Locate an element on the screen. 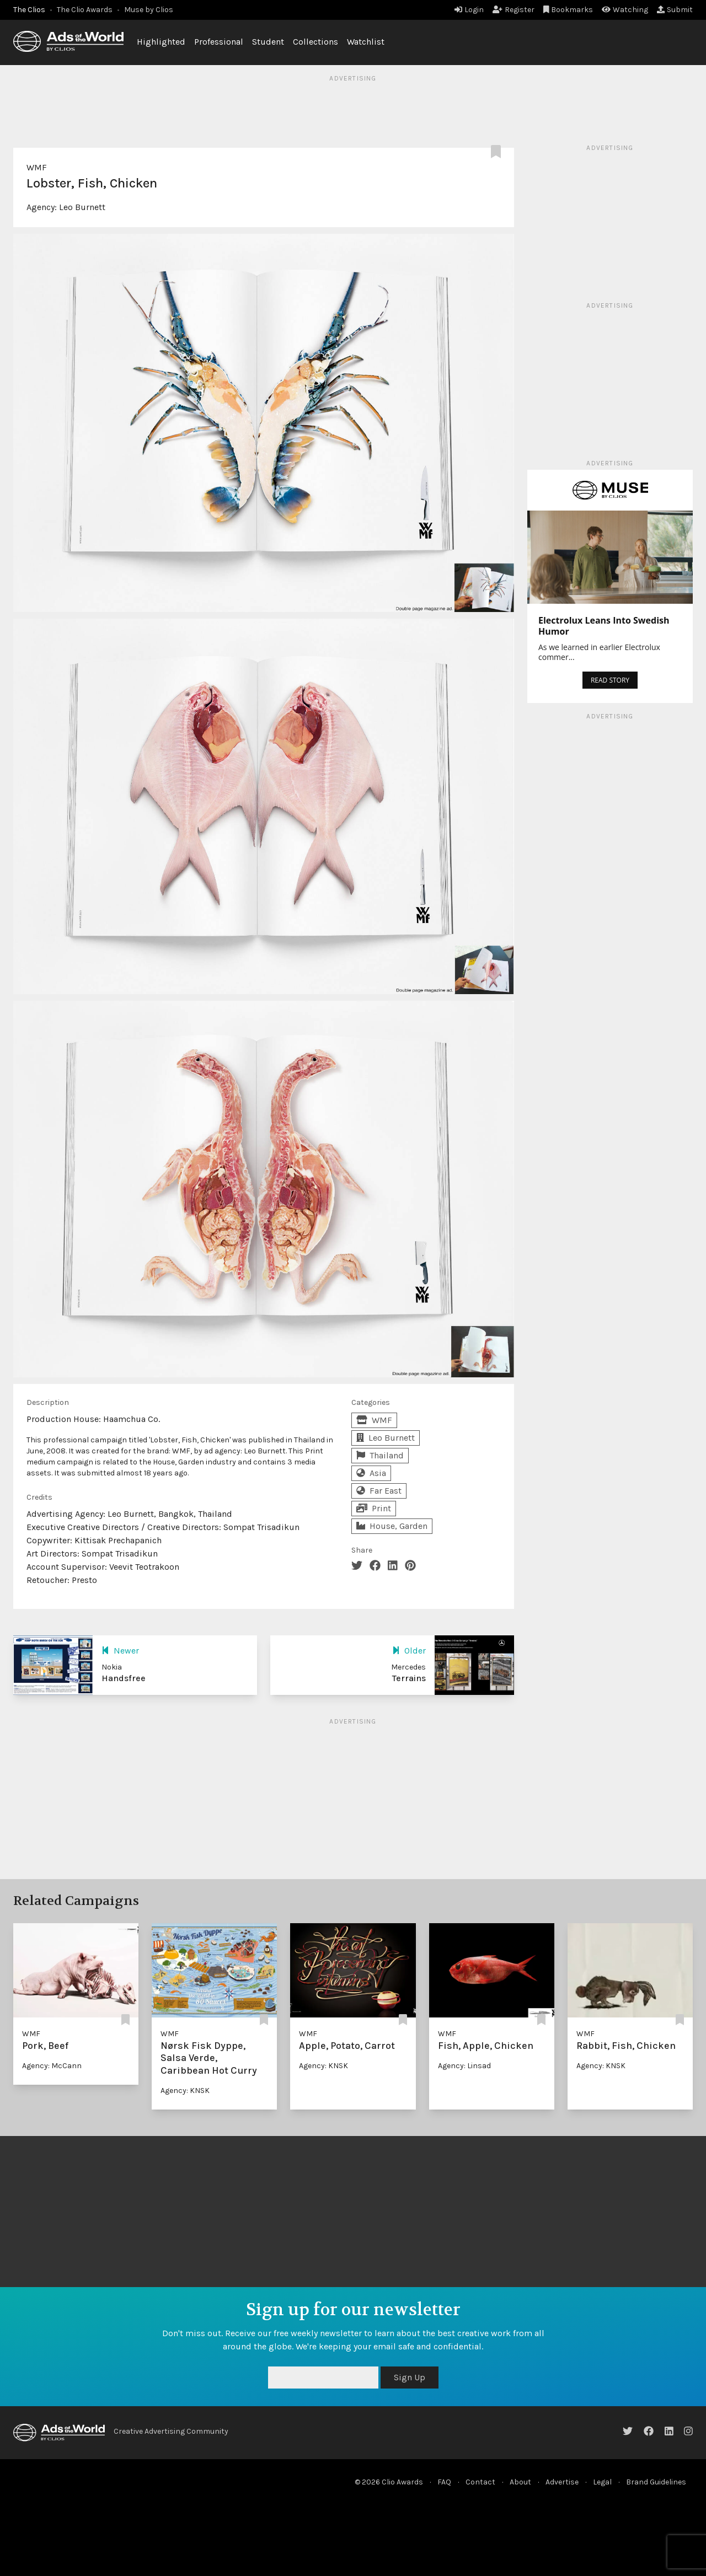 Image resolution: width=706 pixels, height=2576 pixels. READ STORY is located at coordinates (610, 680).